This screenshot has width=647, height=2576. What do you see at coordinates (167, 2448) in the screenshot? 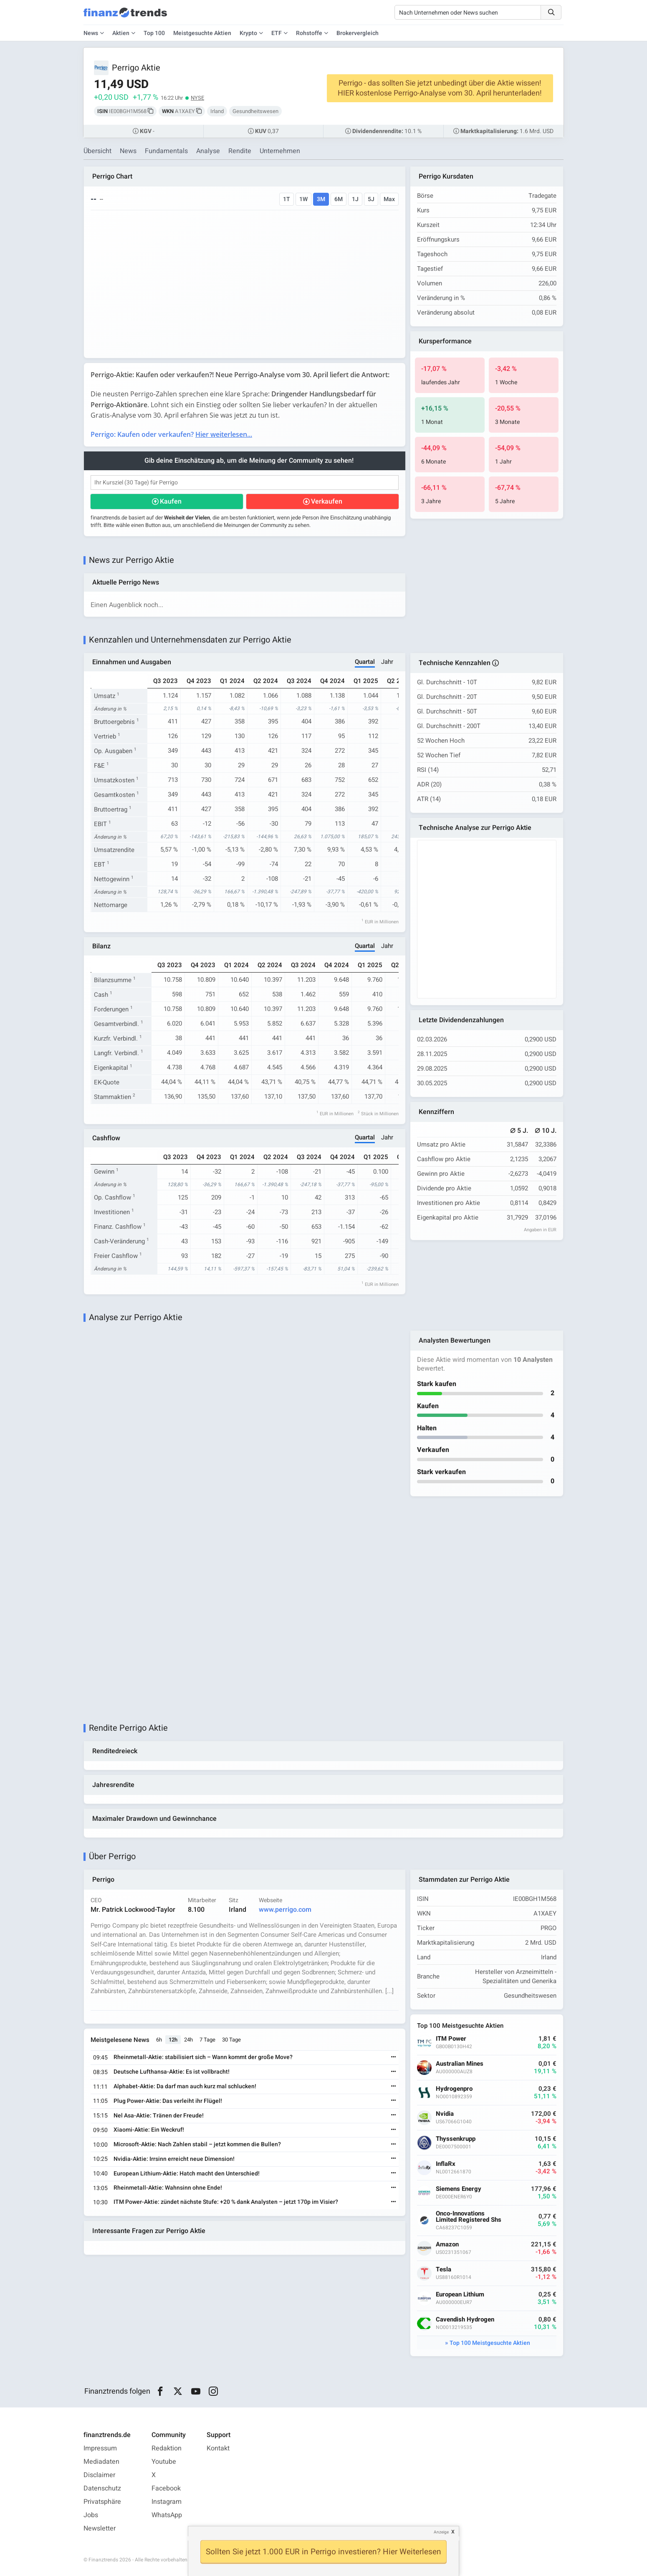
I see `Redaktion` at bounding box center [167, 2448].